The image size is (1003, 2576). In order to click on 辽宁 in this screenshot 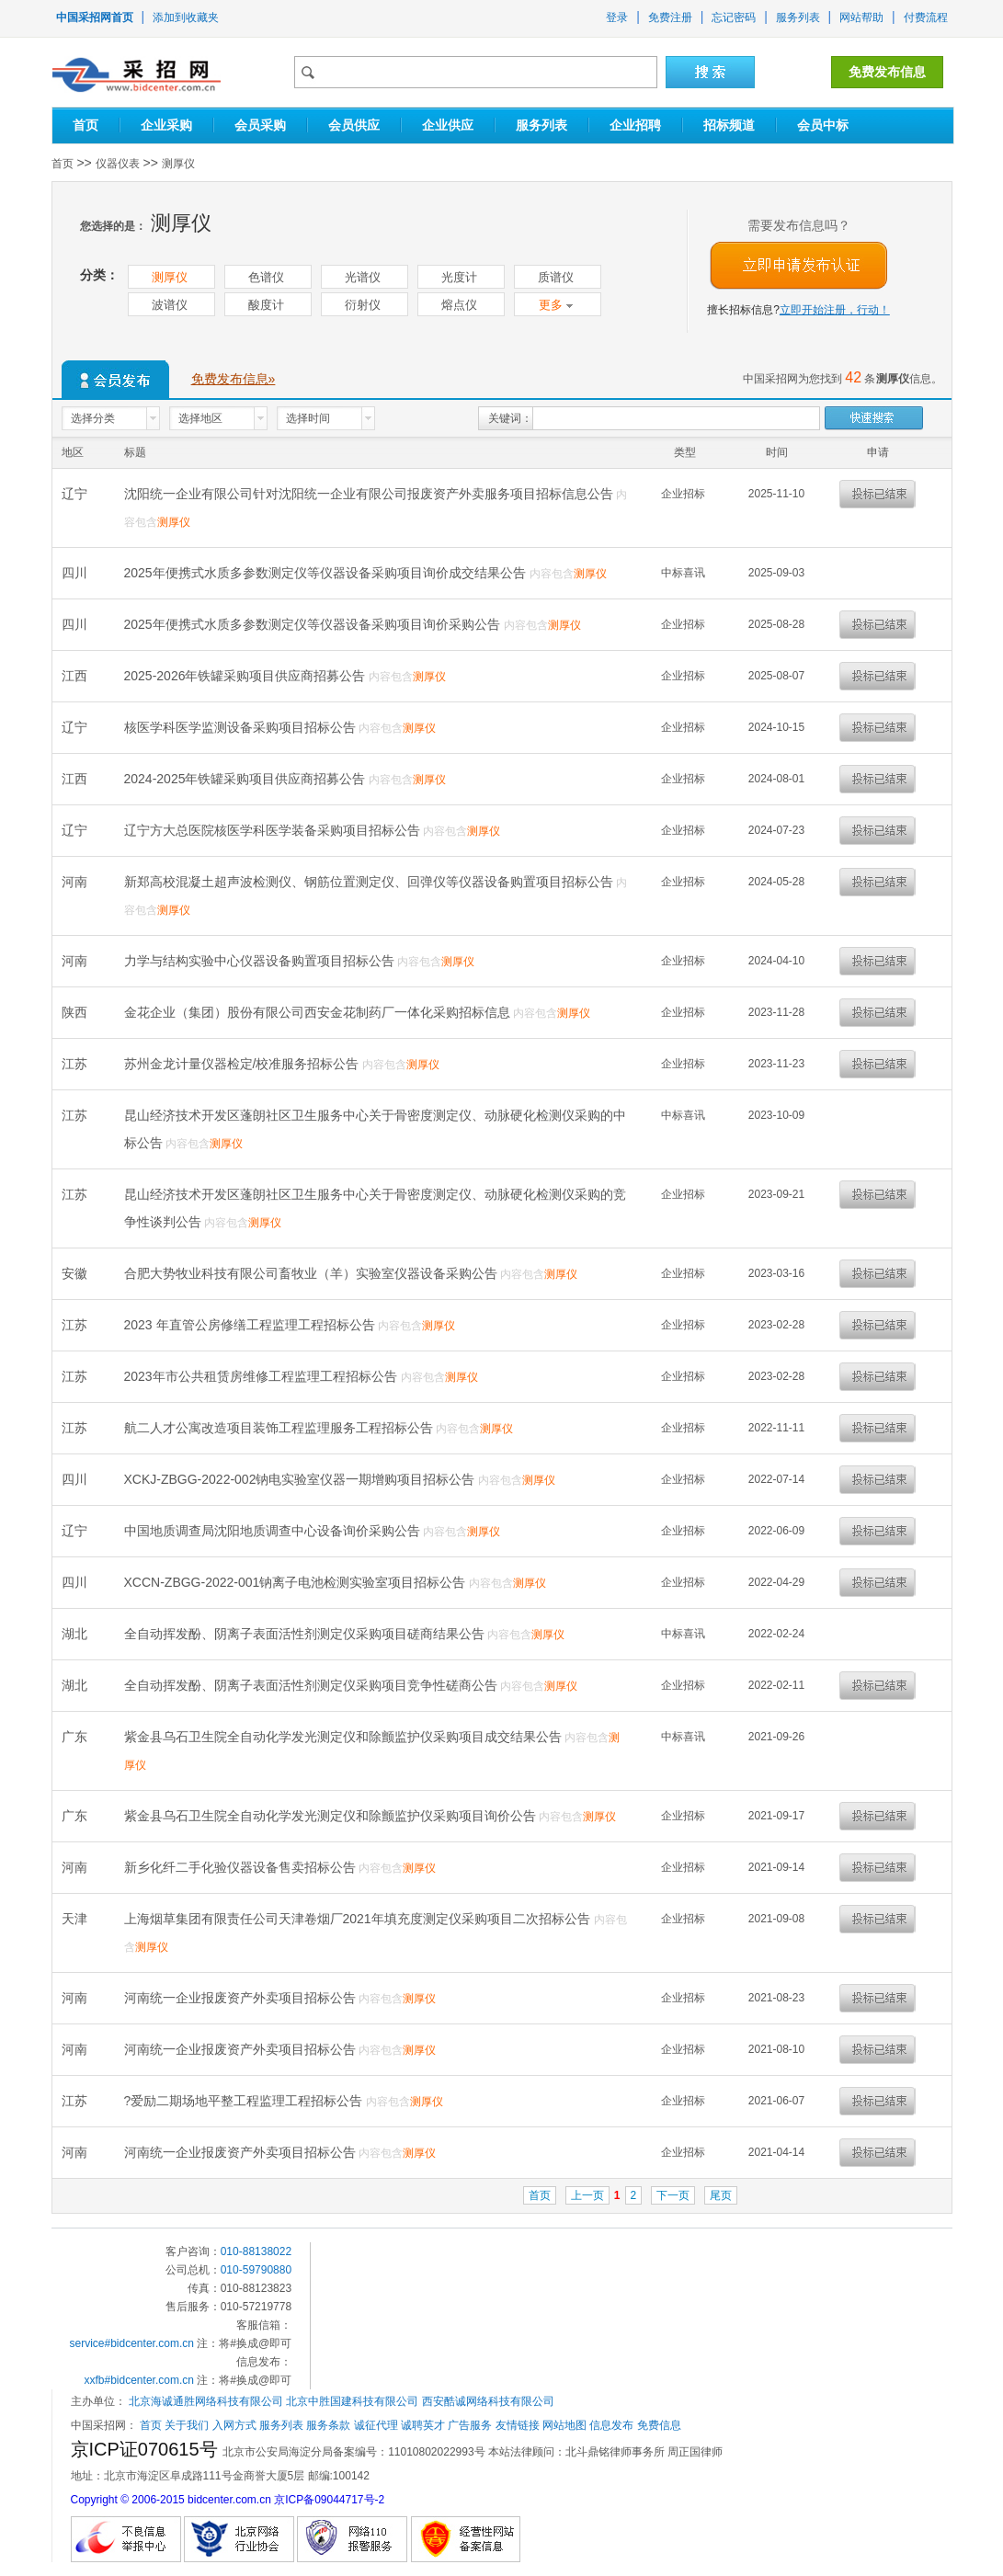, I will do `click(76, 493)`.